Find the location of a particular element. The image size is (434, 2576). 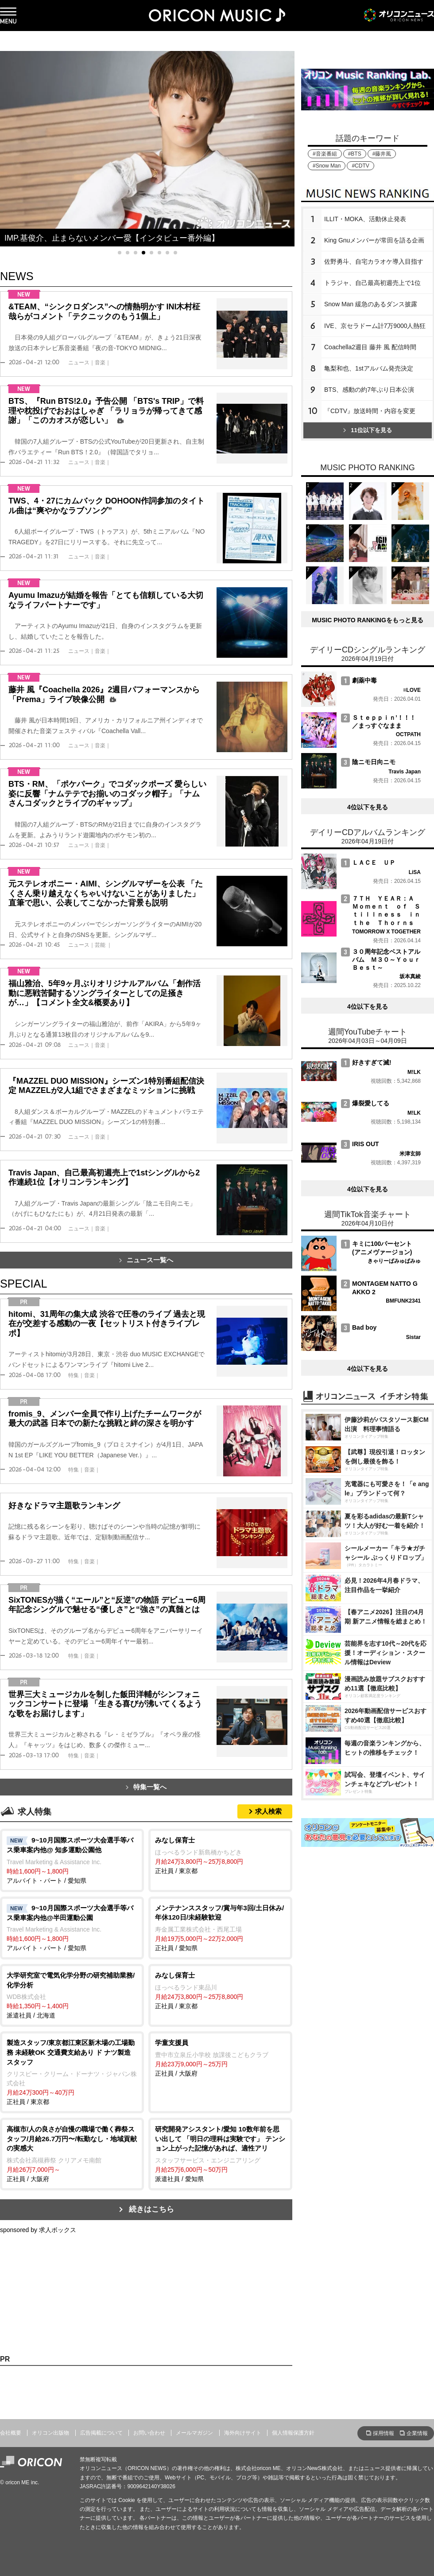

派遣社員 / 愛知県 is located at coordinates (220, 2153).